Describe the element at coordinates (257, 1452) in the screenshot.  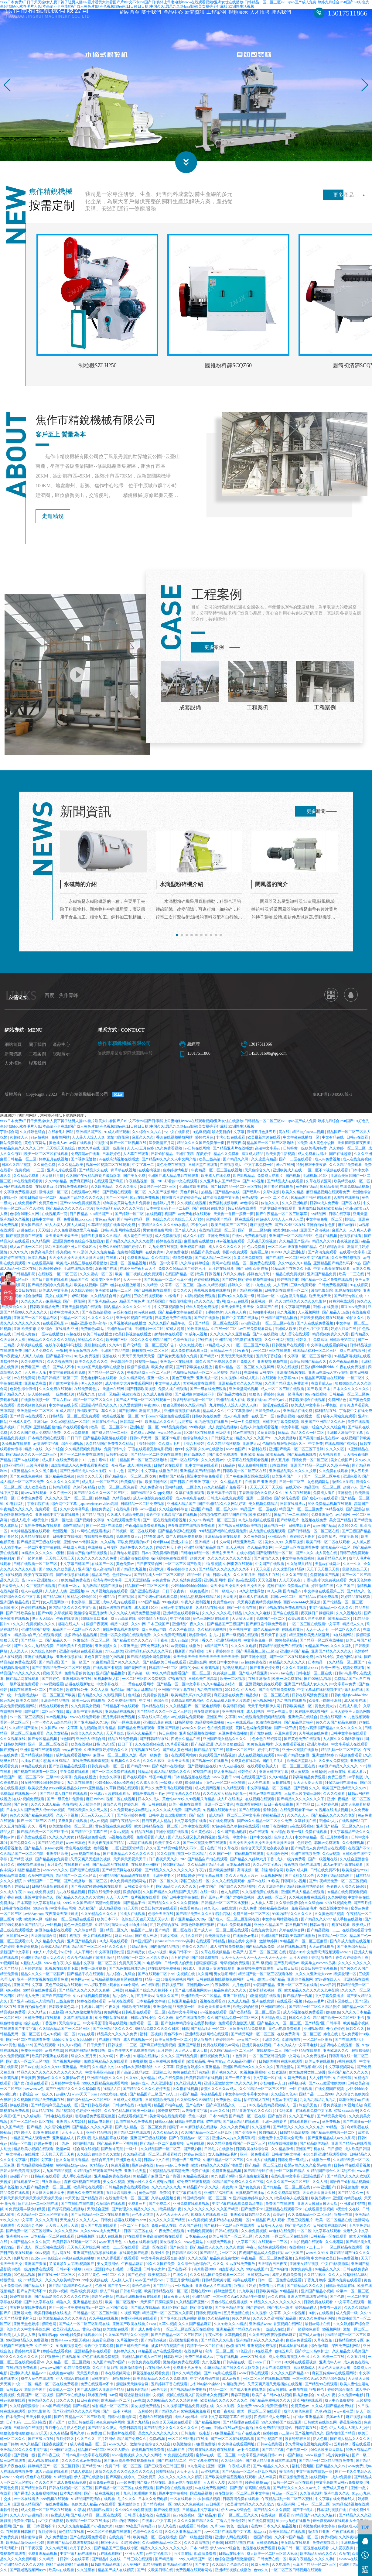
I see `97福利在线` at that location.